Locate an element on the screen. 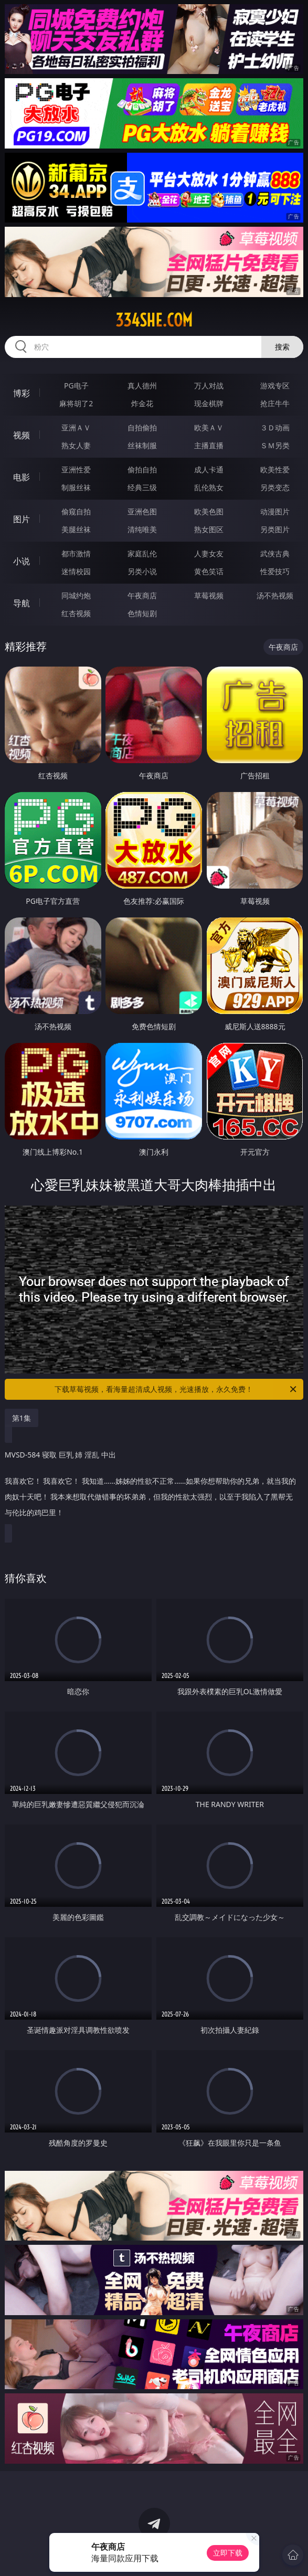 The height and width of the screenshot is (2576, 308). 家庭乱伦 is located at coordinates (142, 553).